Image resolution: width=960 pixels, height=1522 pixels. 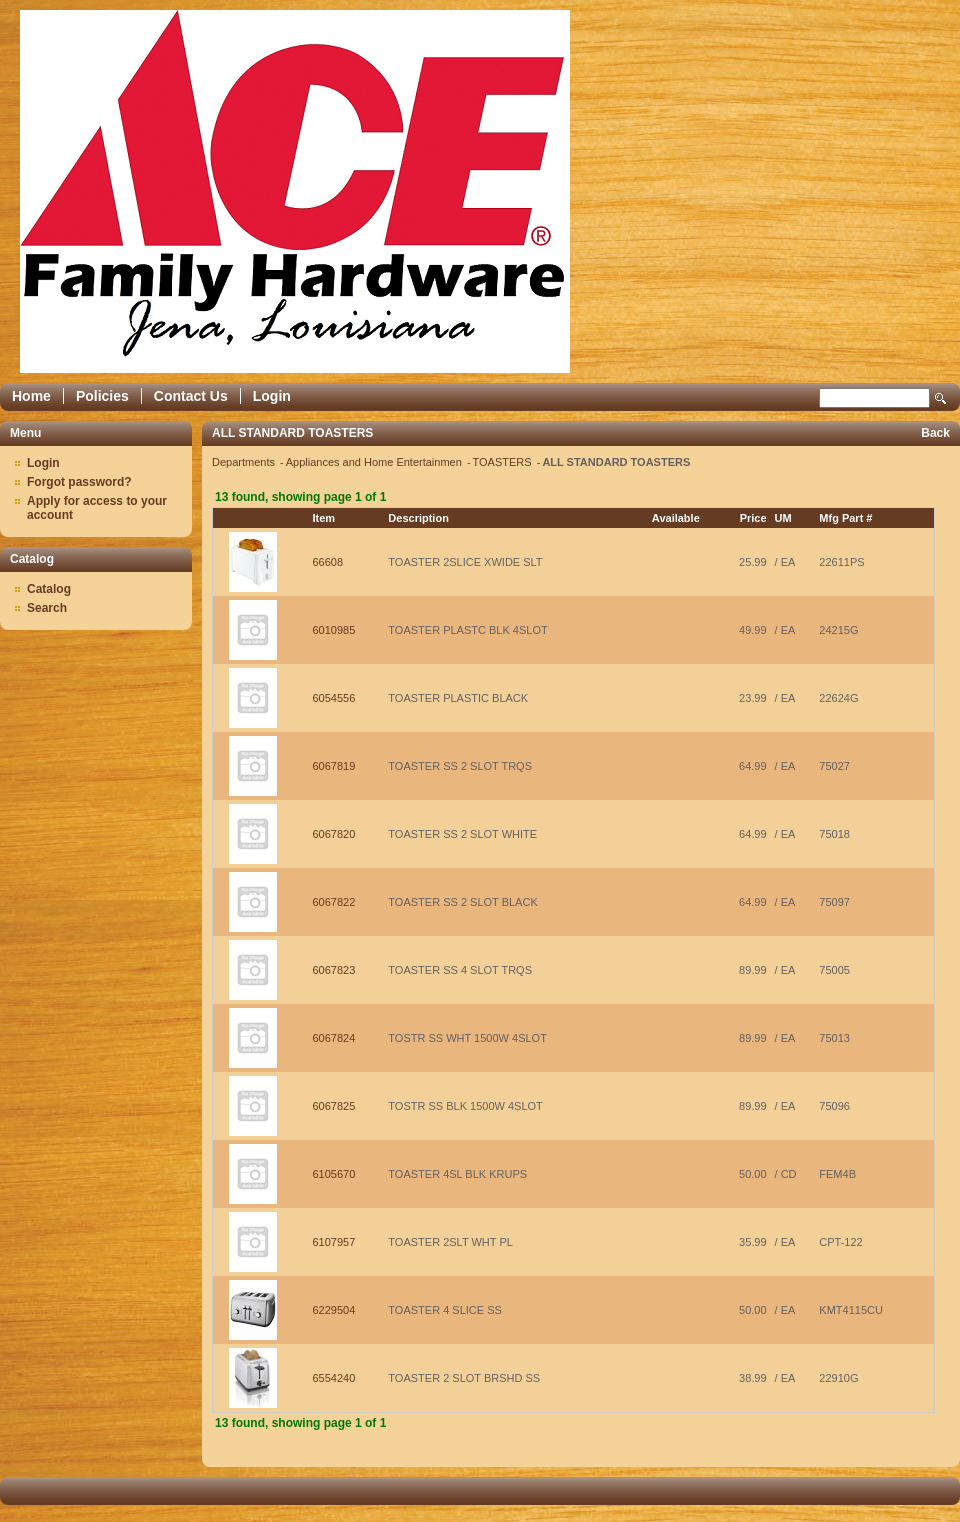 What do you see at coordinates (334, 1174) in the screenshot?
I see `6105670` at bounding box center [334, 1174].